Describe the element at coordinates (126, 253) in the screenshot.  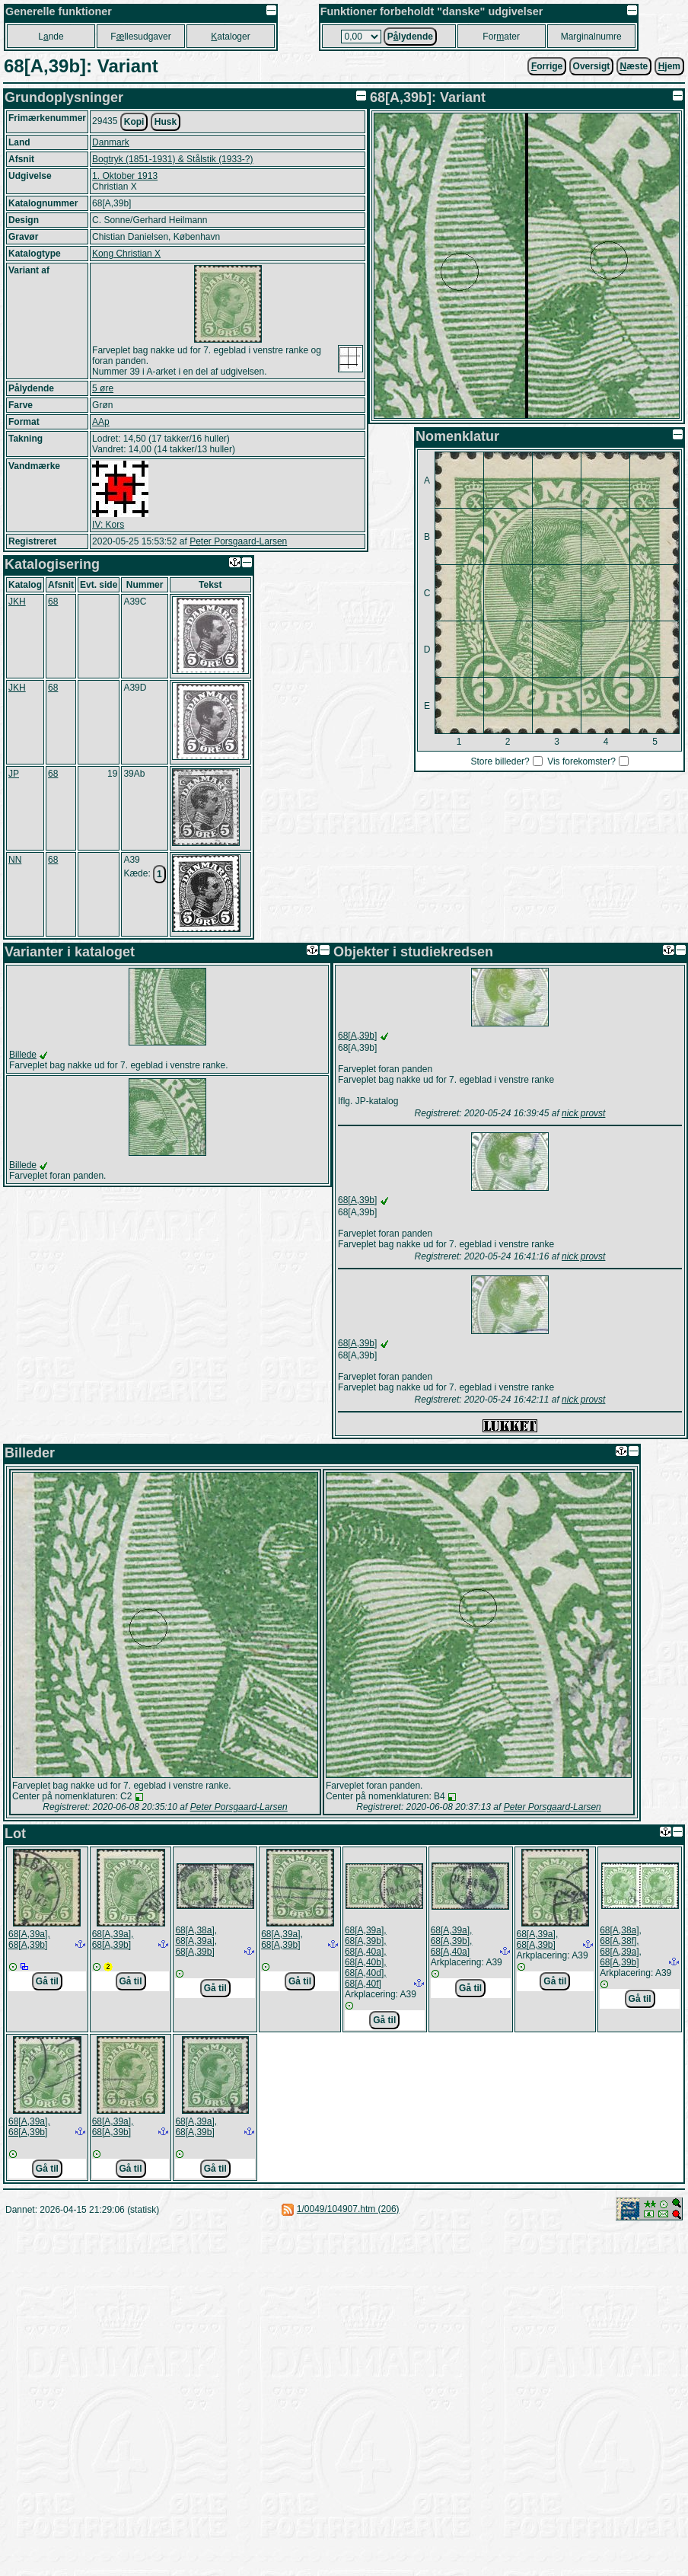
I see `Kong Christian X` at that location.